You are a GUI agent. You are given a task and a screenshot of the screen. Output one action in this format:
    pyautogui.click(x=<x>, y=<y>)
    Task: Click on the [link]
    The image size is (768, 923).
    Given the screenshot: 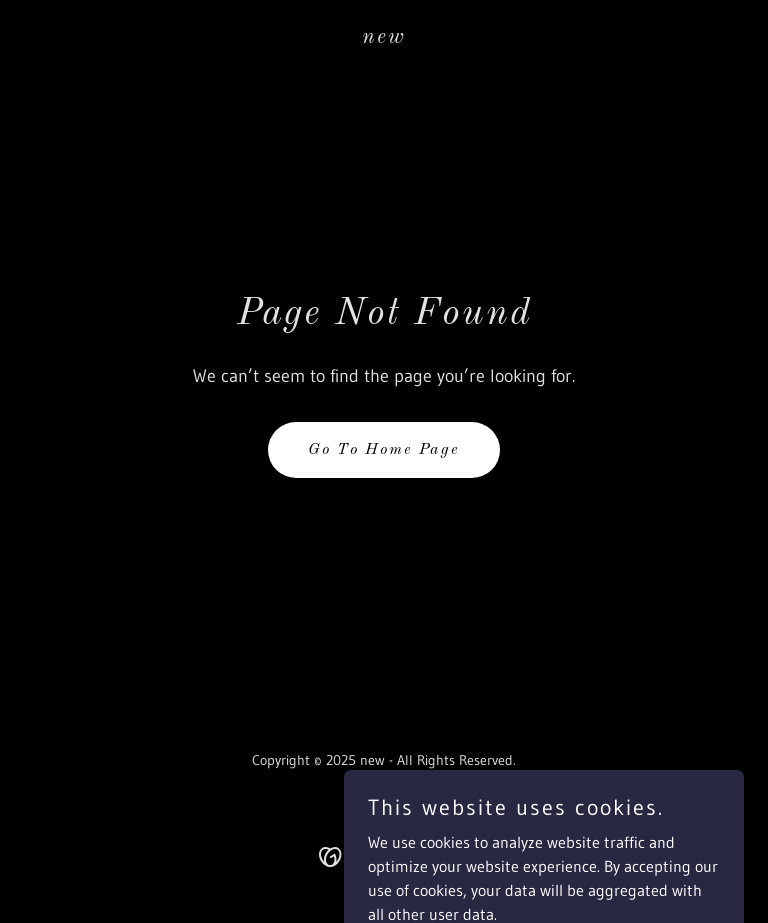 What is the action you would take?
    pyautogui.click(x=384, y=37)
    